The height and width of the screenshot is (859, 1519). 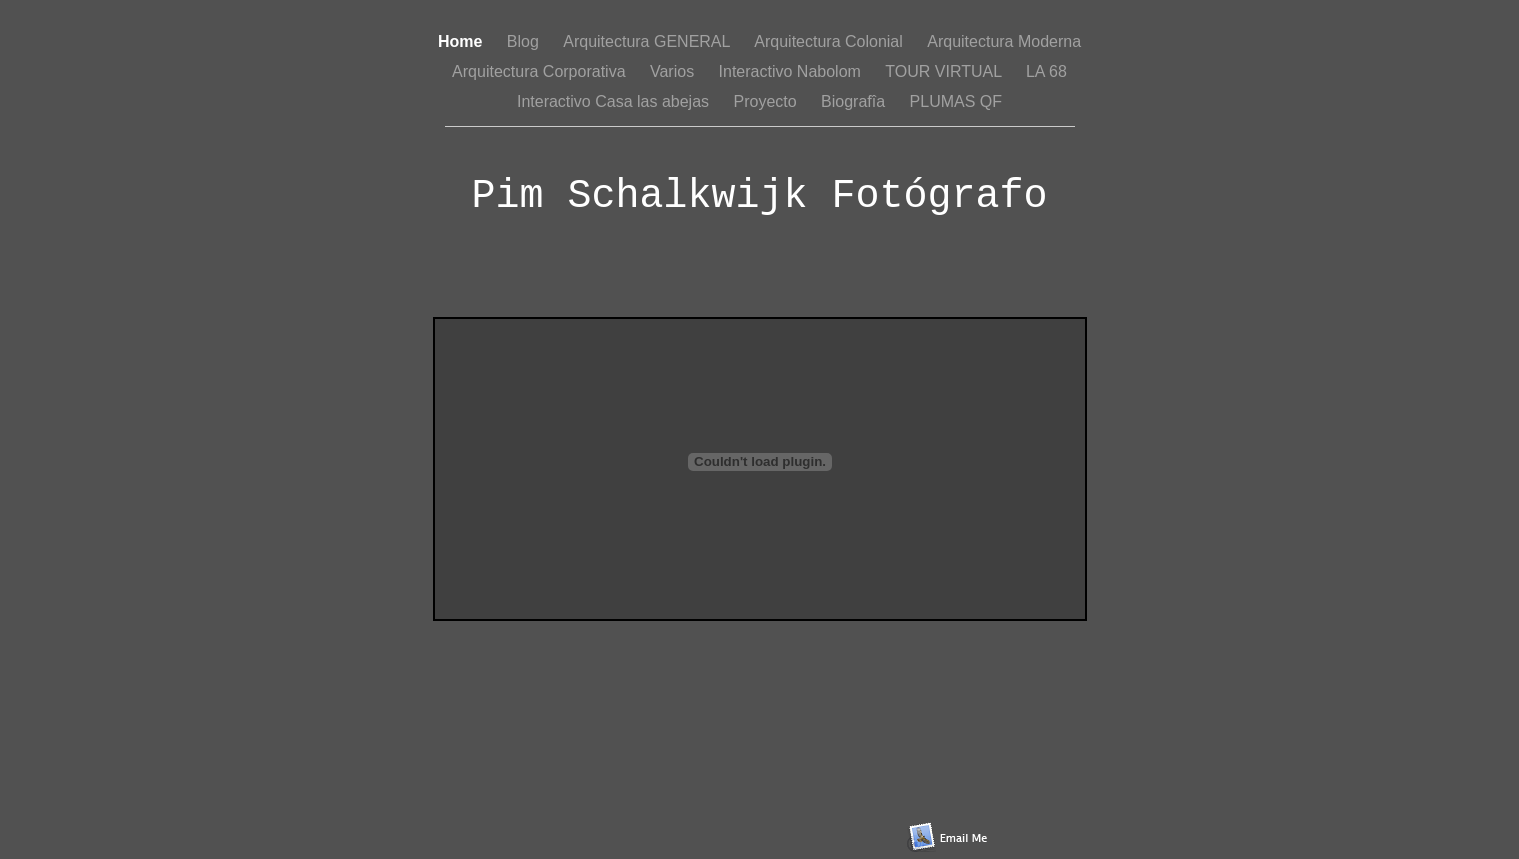 What do you see at coordinates (760, 469) in the screenshot?
I see `</frame>` at bounding box center [760, 469].